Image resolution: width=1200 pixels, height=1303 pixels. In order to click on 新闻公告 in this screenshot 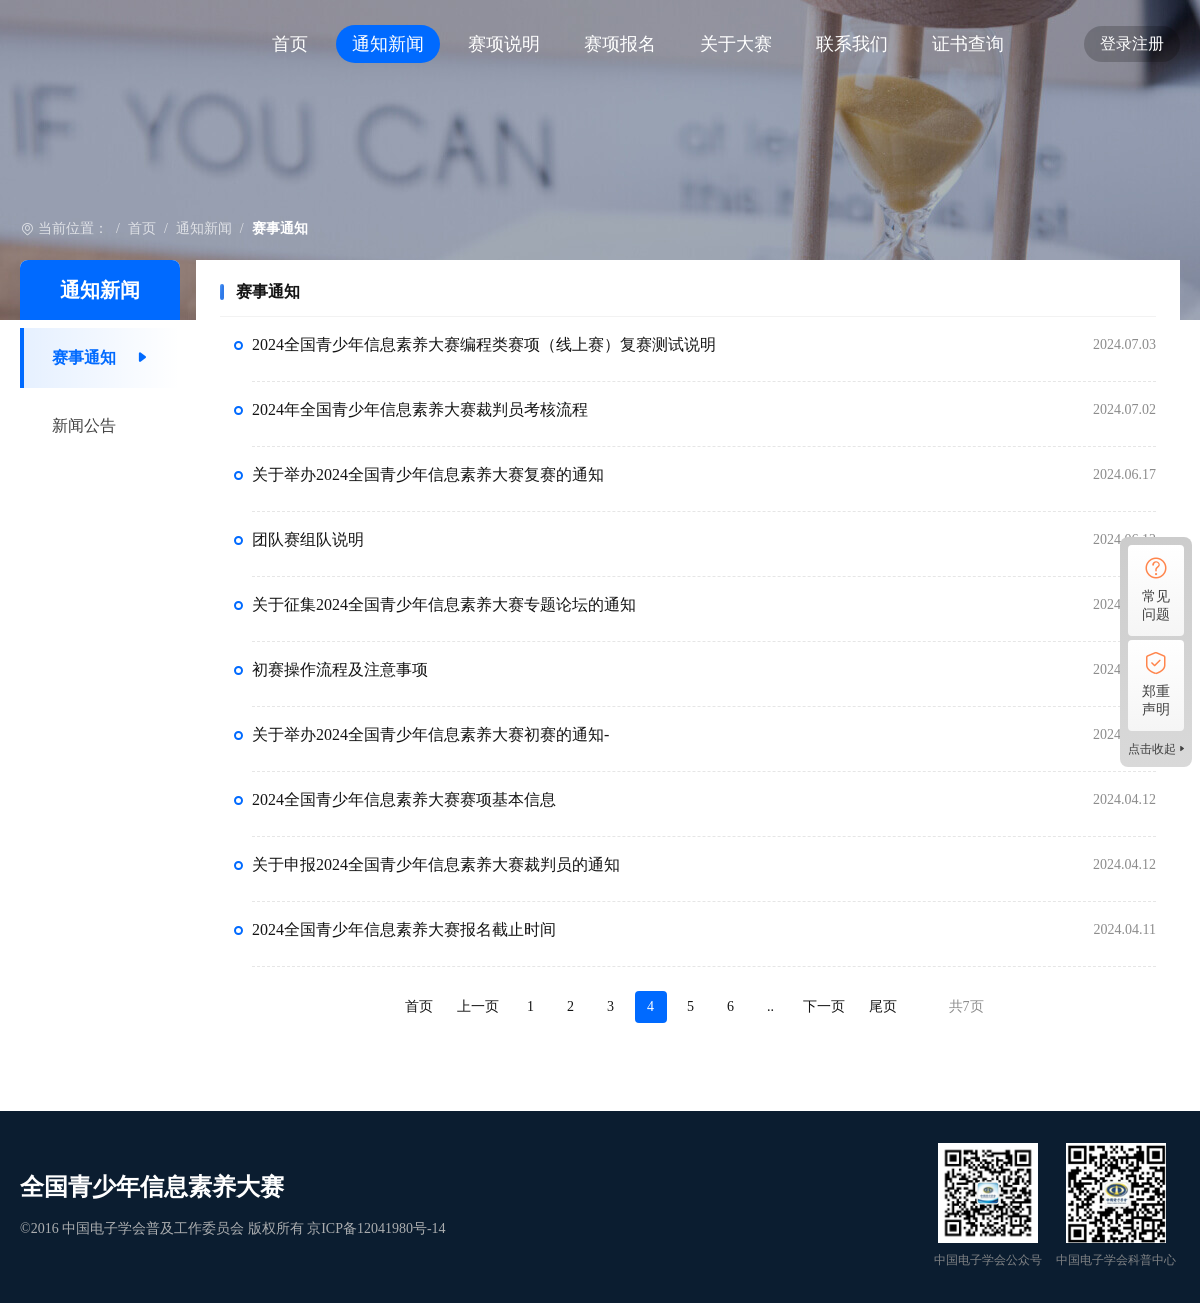, I will do `click(84, 425)`.